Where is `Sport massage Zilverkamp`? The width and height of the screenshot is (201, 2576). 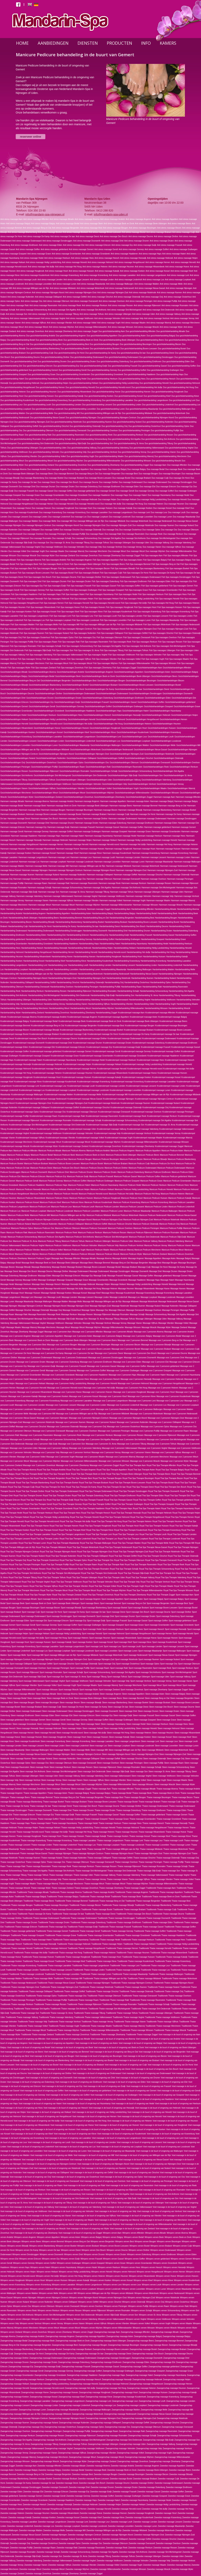
Sport massage Zilverkamp is located at coordinates (155, 1690).